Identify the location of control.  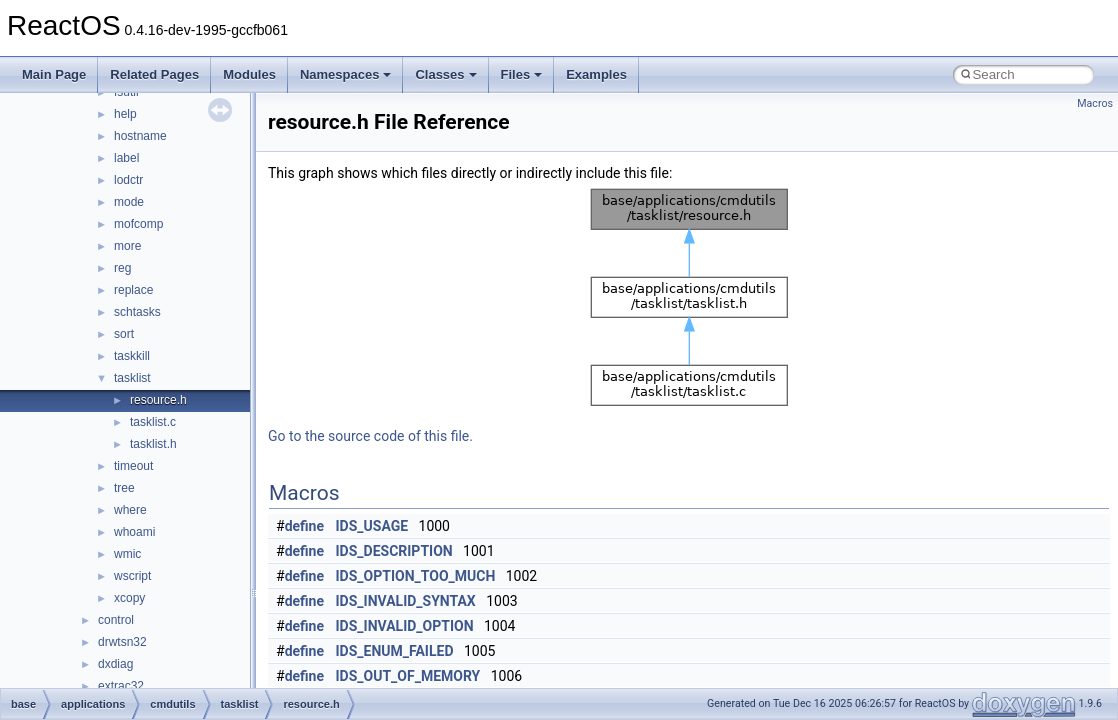
(116, 620).